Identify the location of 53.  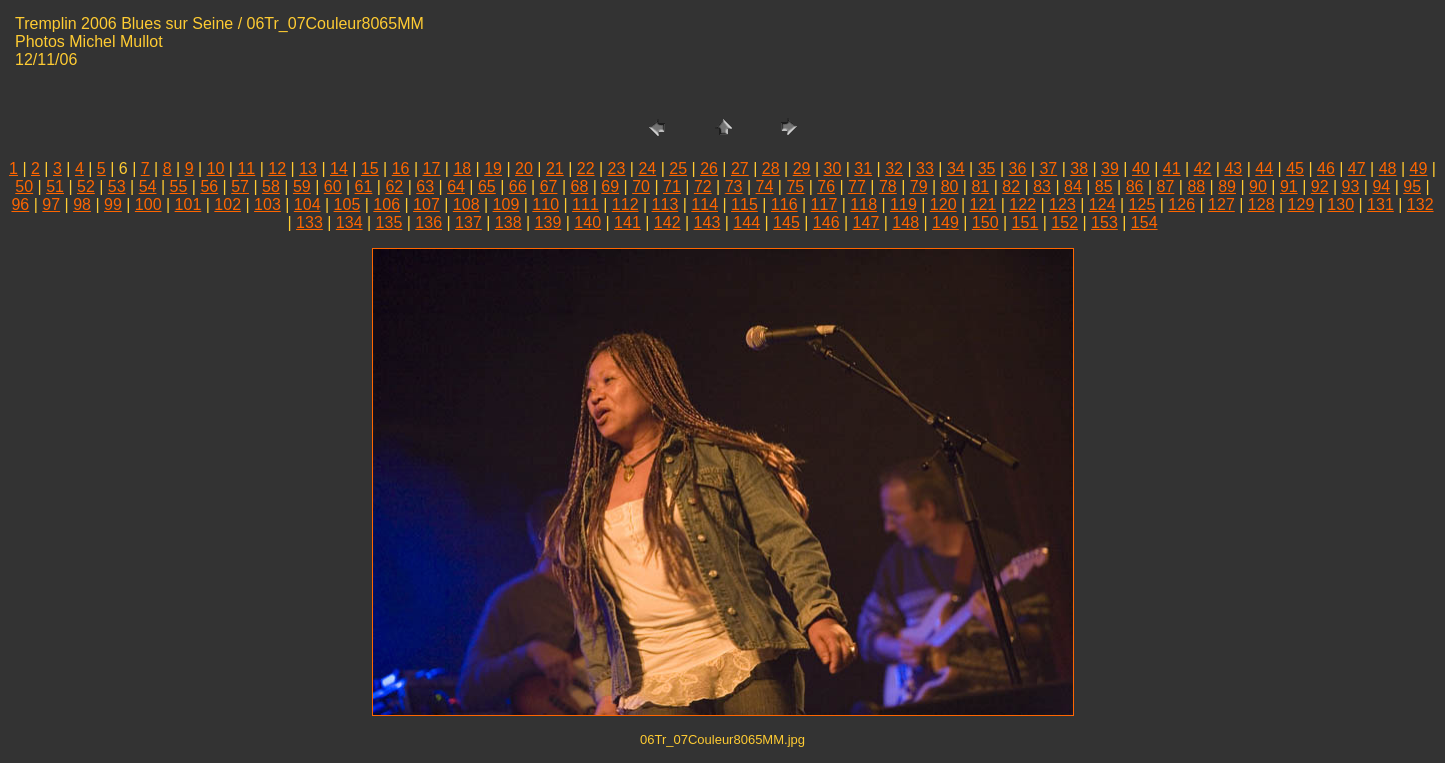
(117, 186).